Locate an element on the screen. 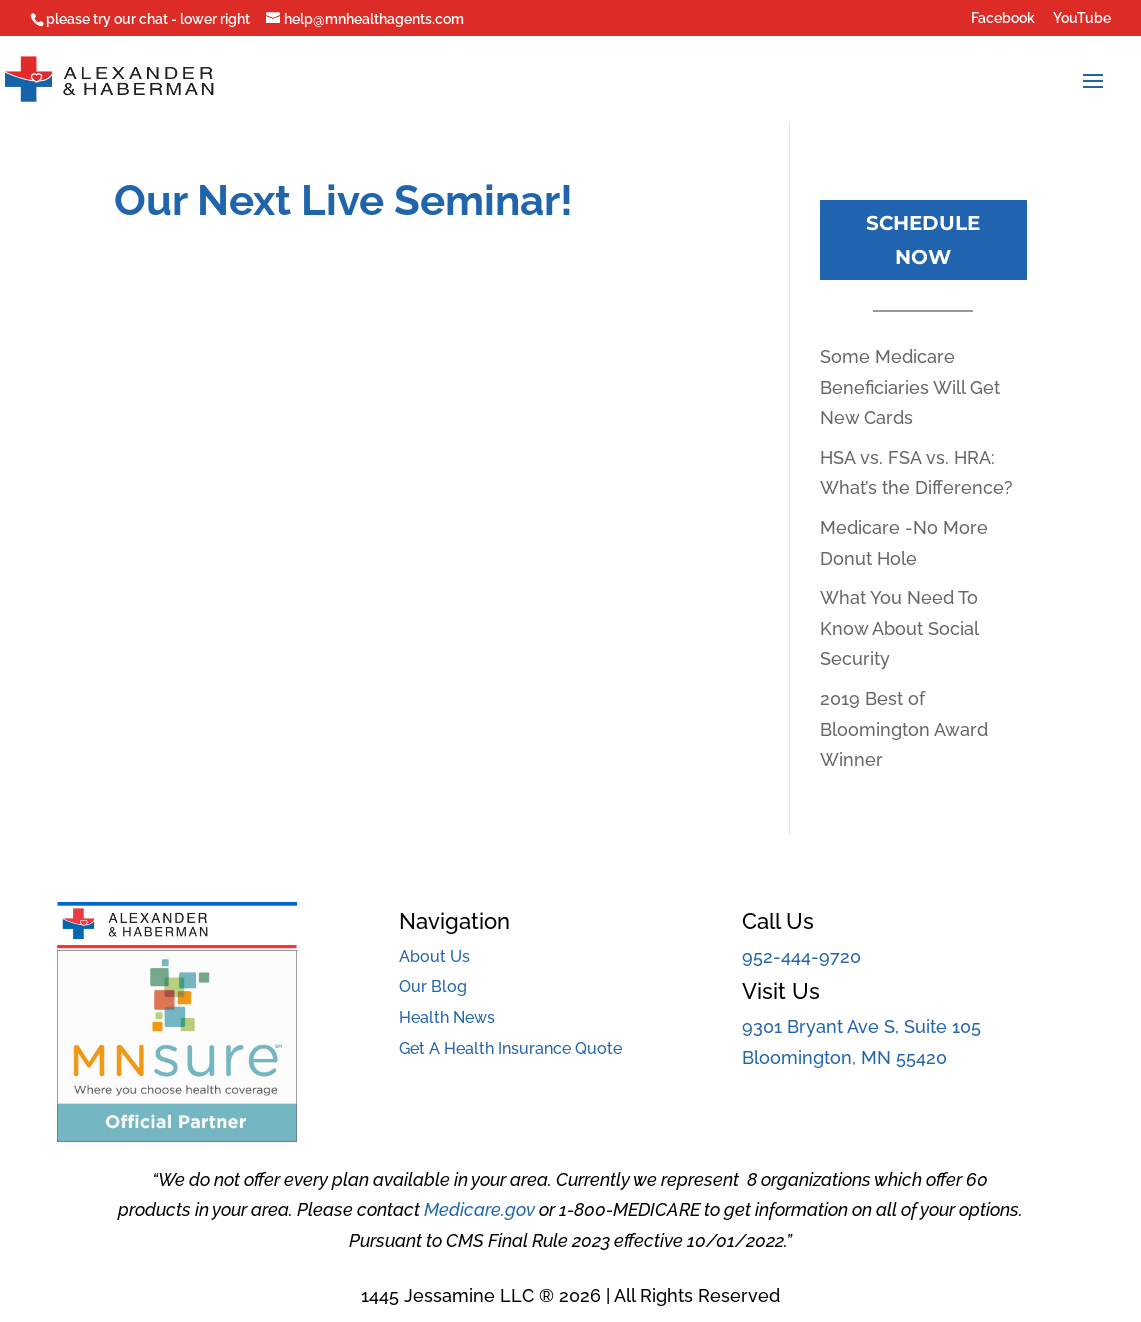  Some Medicare Beneficiaries Will Get New Cards is located at coordinates (910, 387).